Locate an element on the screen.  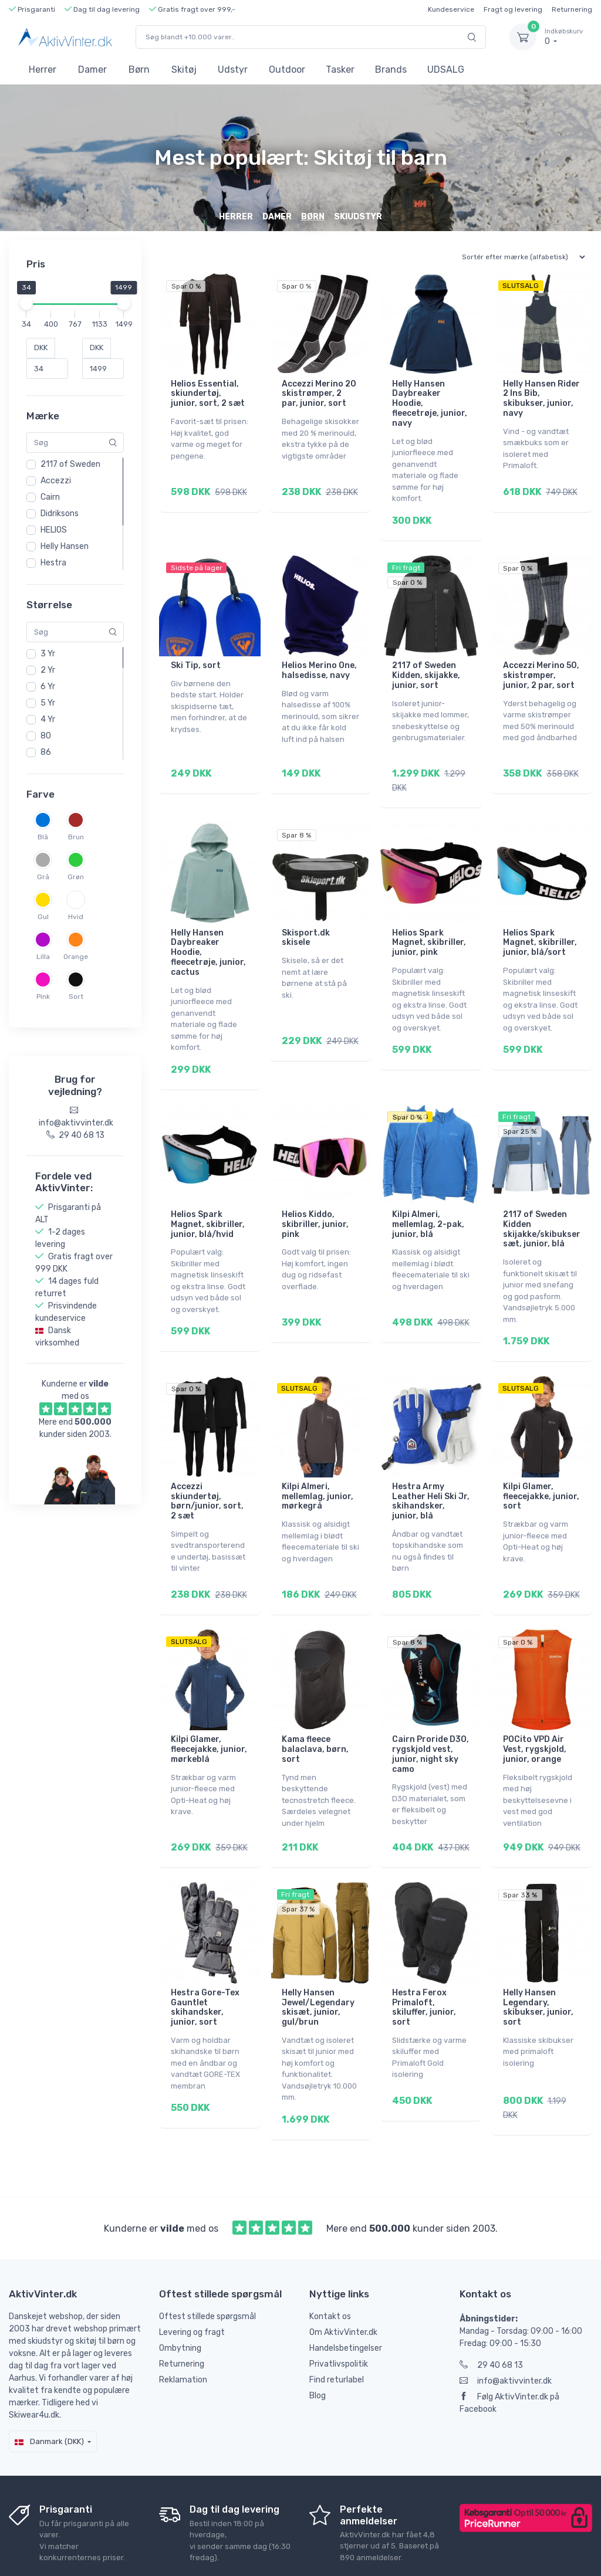
2117 of Sweden Kidden skijakke/skibukser sæt, junior, blå is located at coordinates (541, 1204).